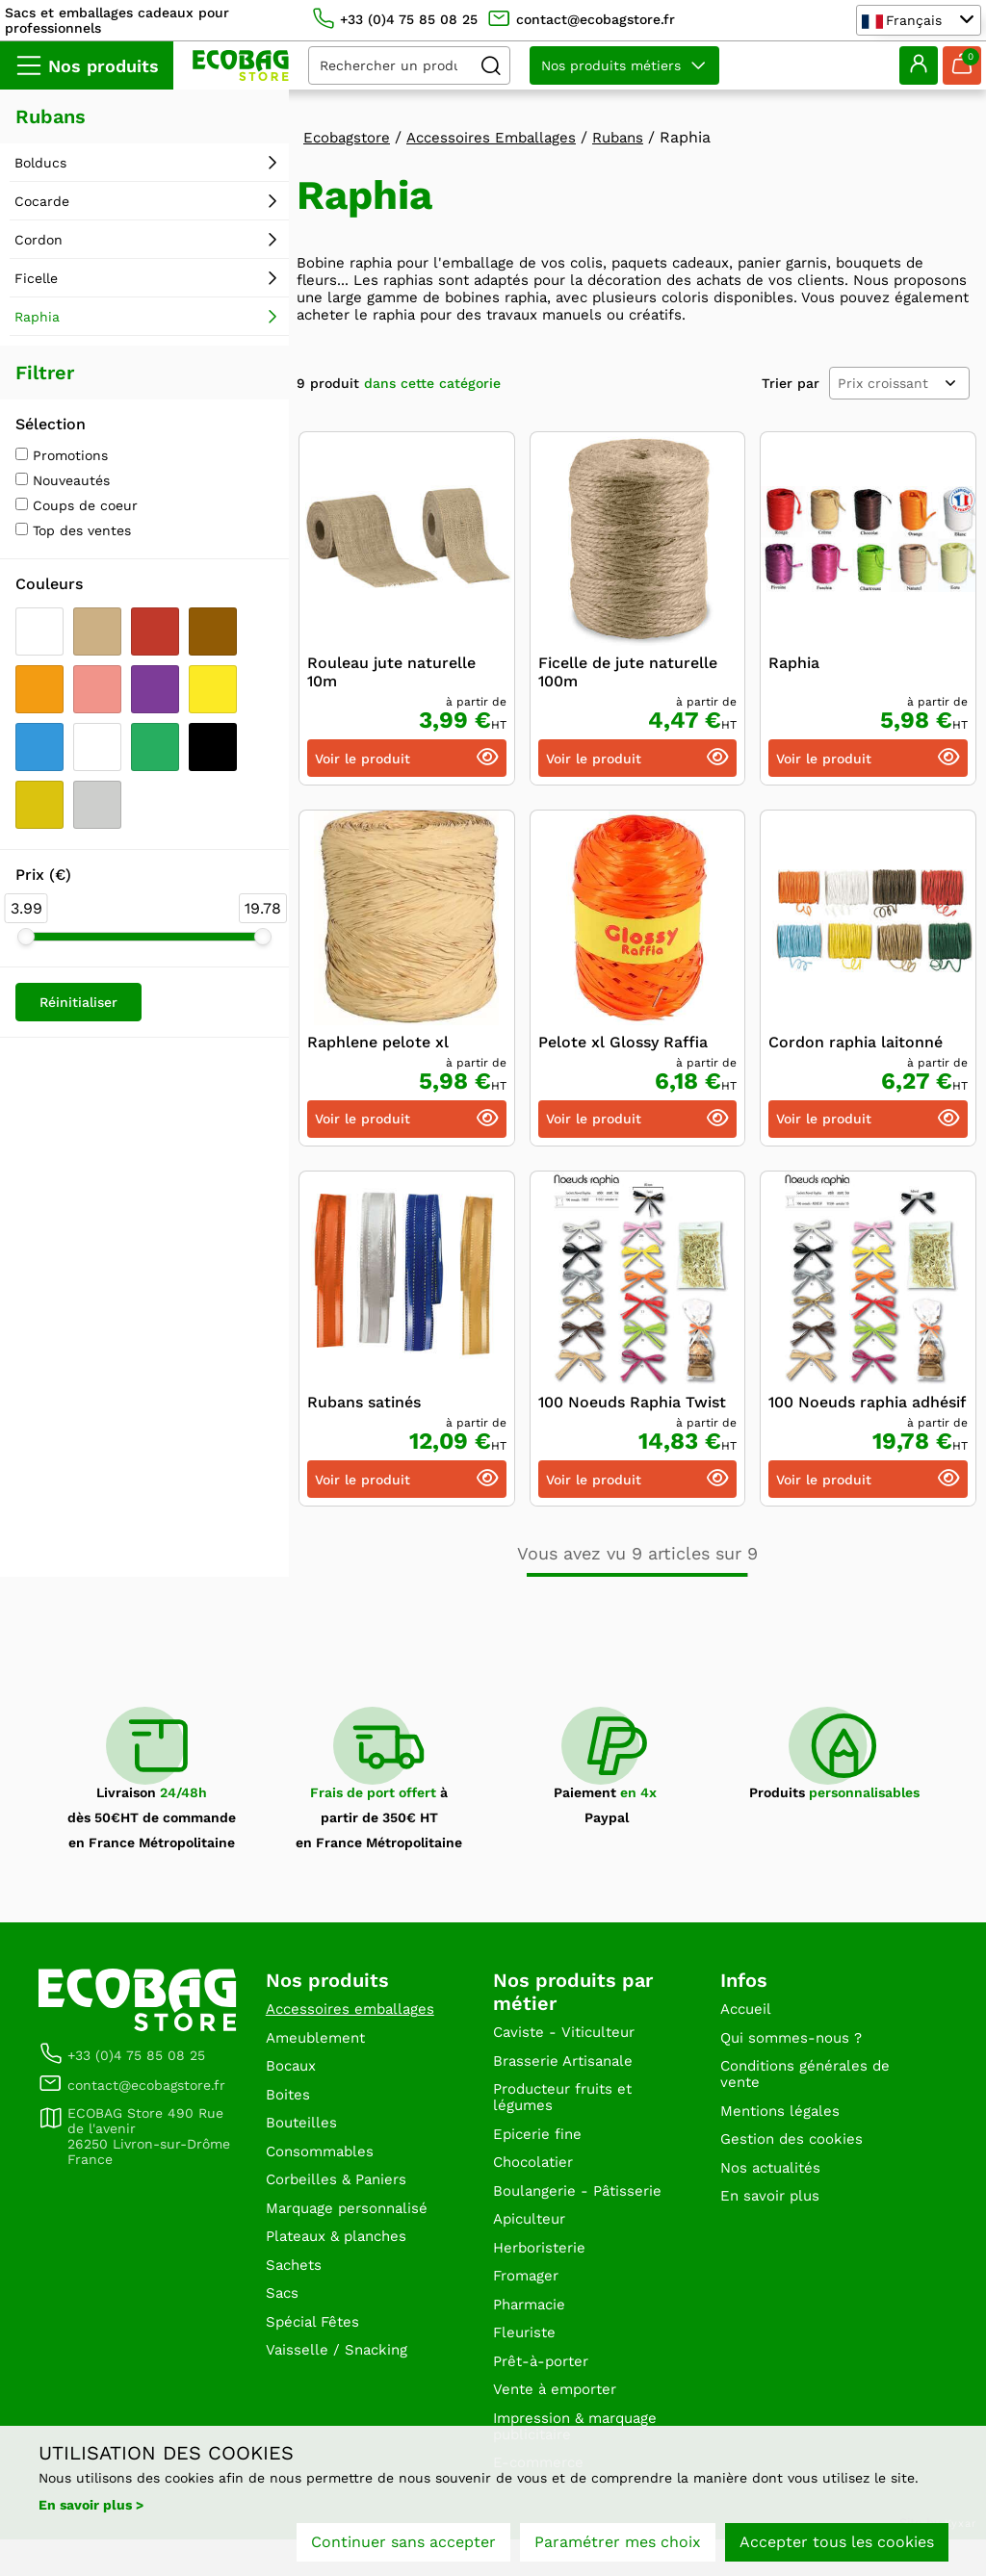 The height and width of the screenshot is (2576, 986). Describe the element at coordinates (38, 239) in the screenshot. I see `Cordon` at that location.